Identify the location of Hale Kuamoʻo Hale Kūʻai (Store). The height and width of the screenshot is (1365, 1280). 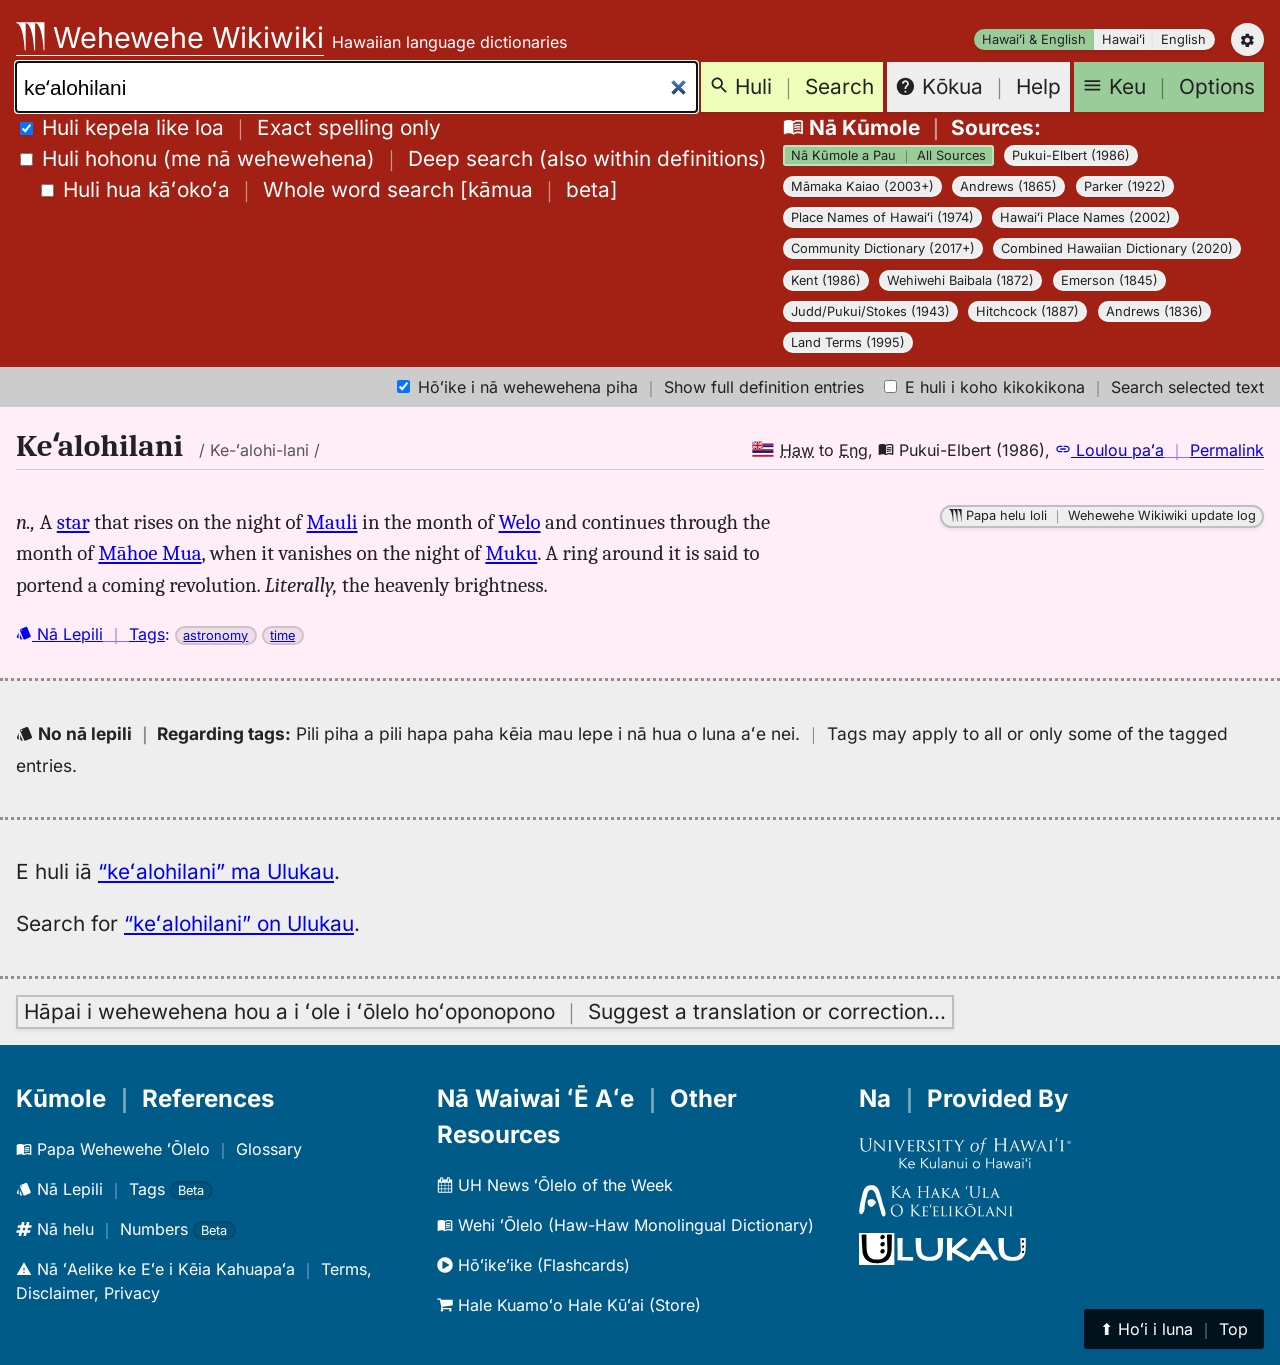
(569, 1305).